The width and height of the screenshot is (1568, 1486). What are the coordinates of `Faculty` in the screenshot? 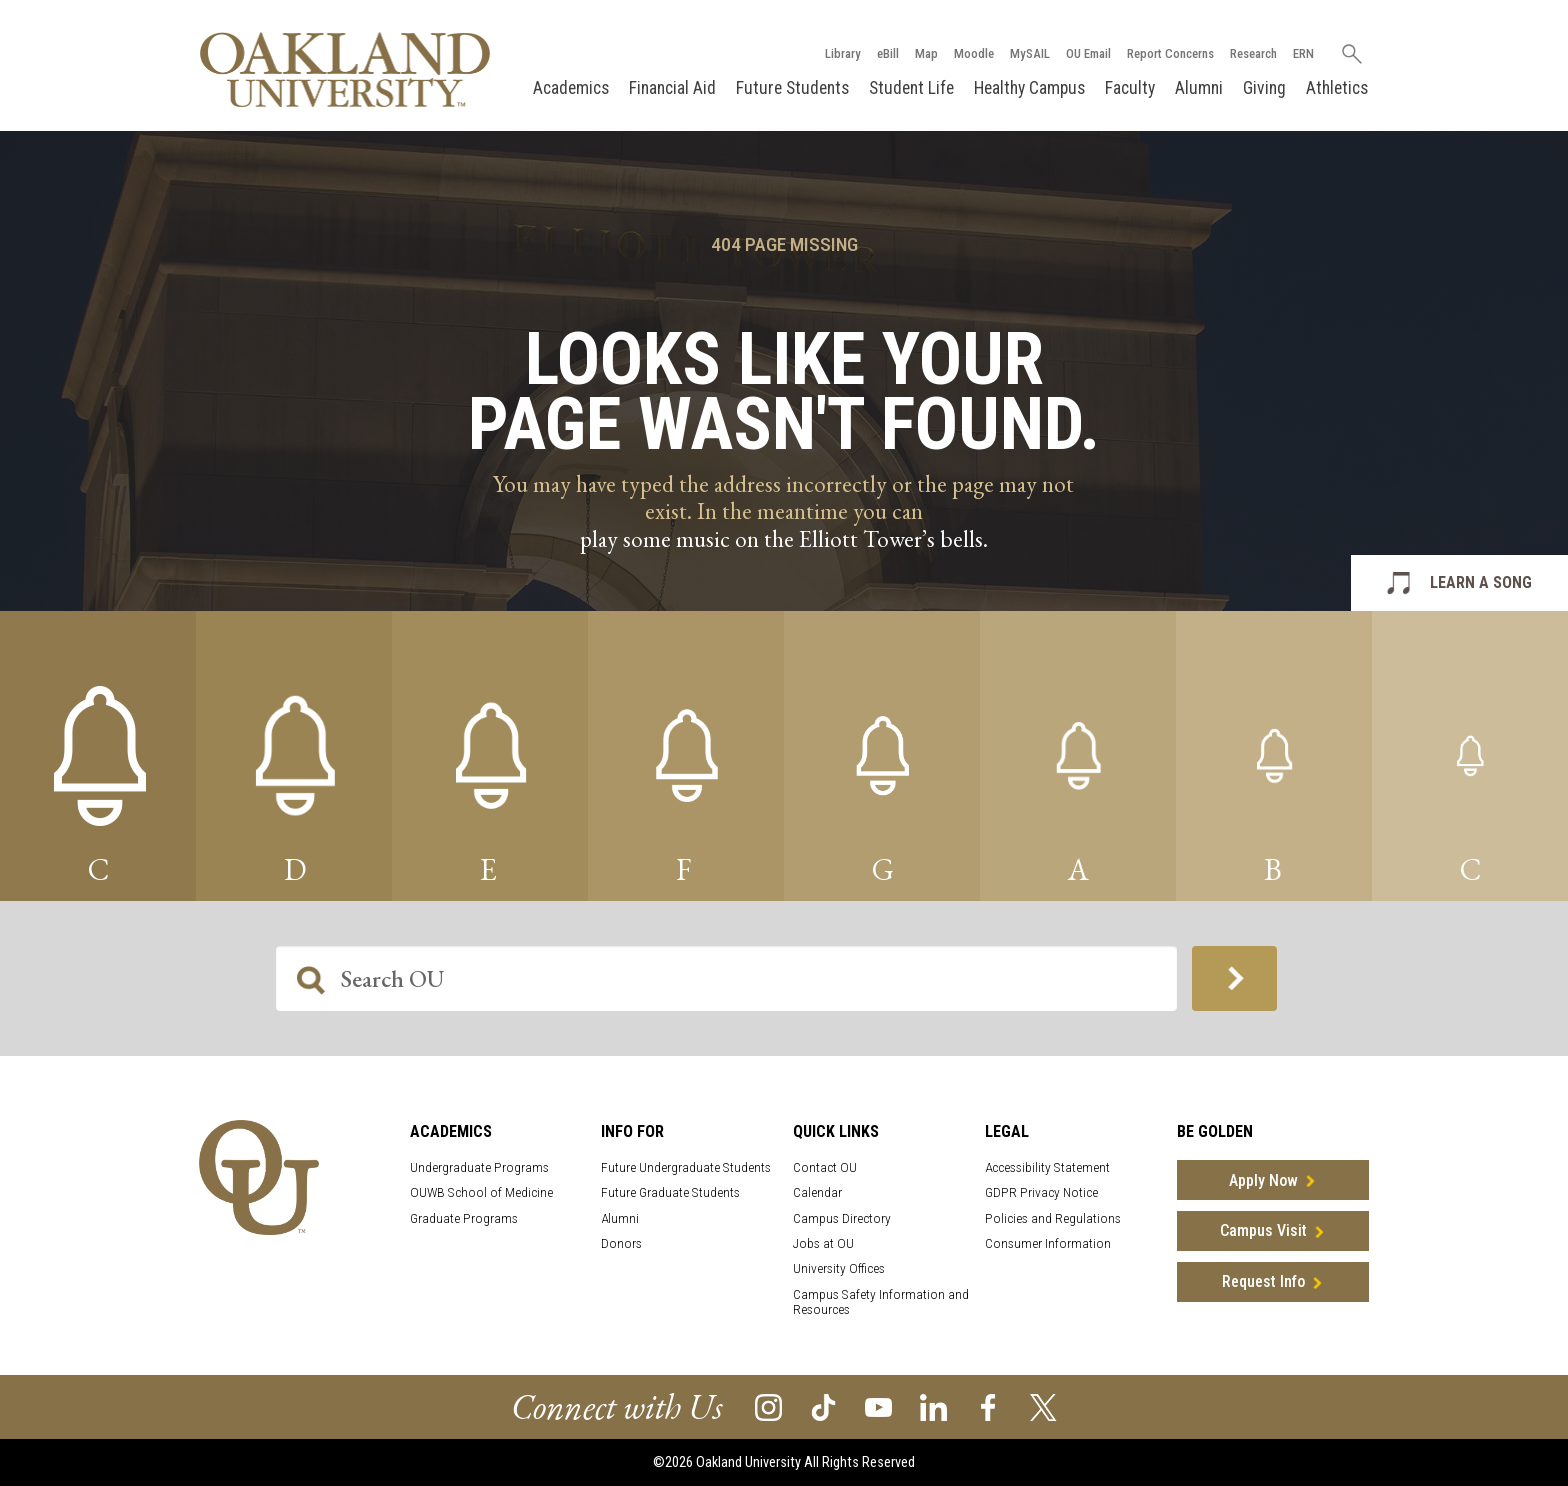 It's located at (1130, 88).